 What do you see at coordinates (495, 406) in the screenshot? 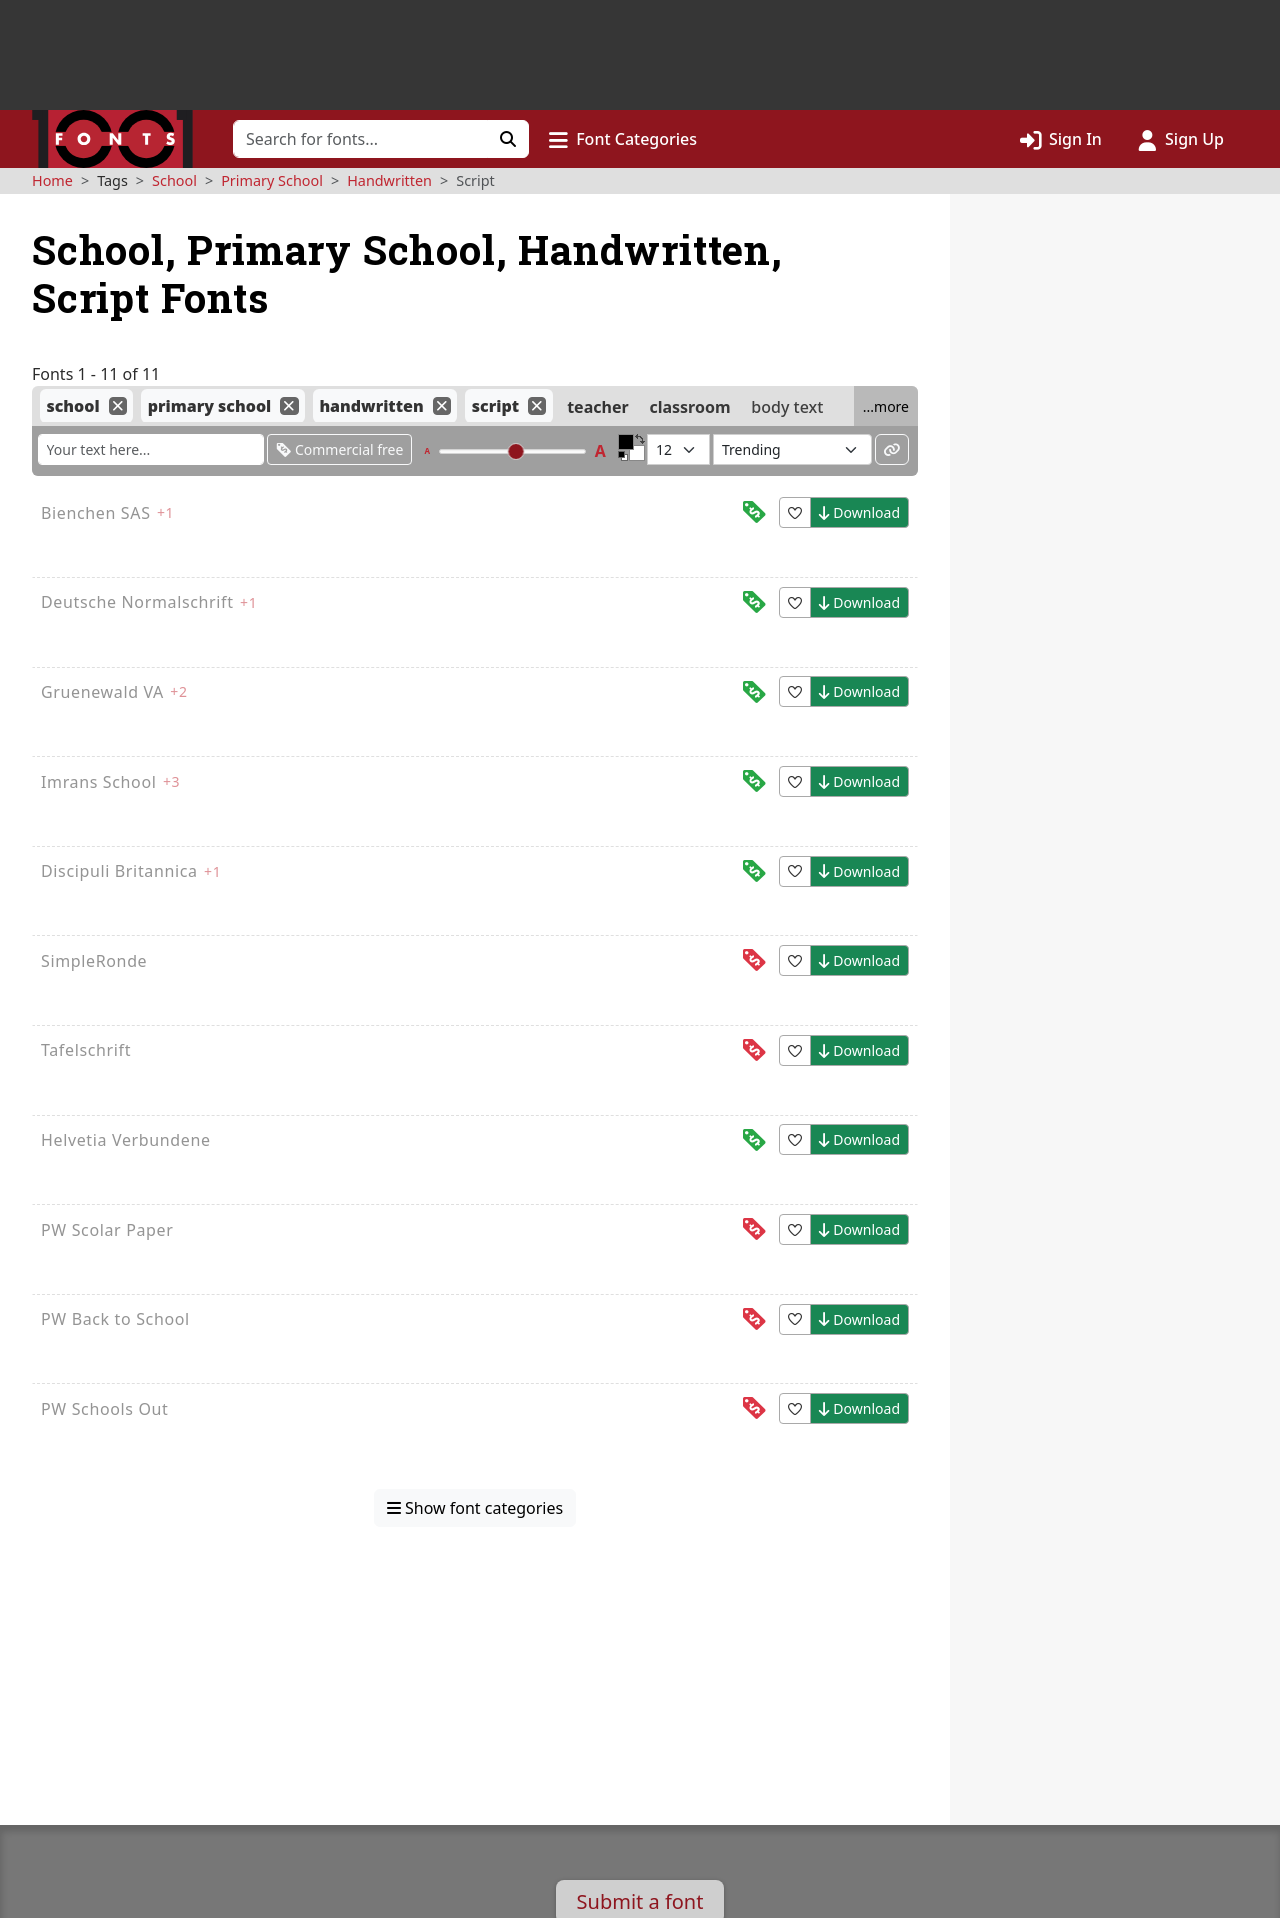
I see `script` at bounding box center [495, 406].